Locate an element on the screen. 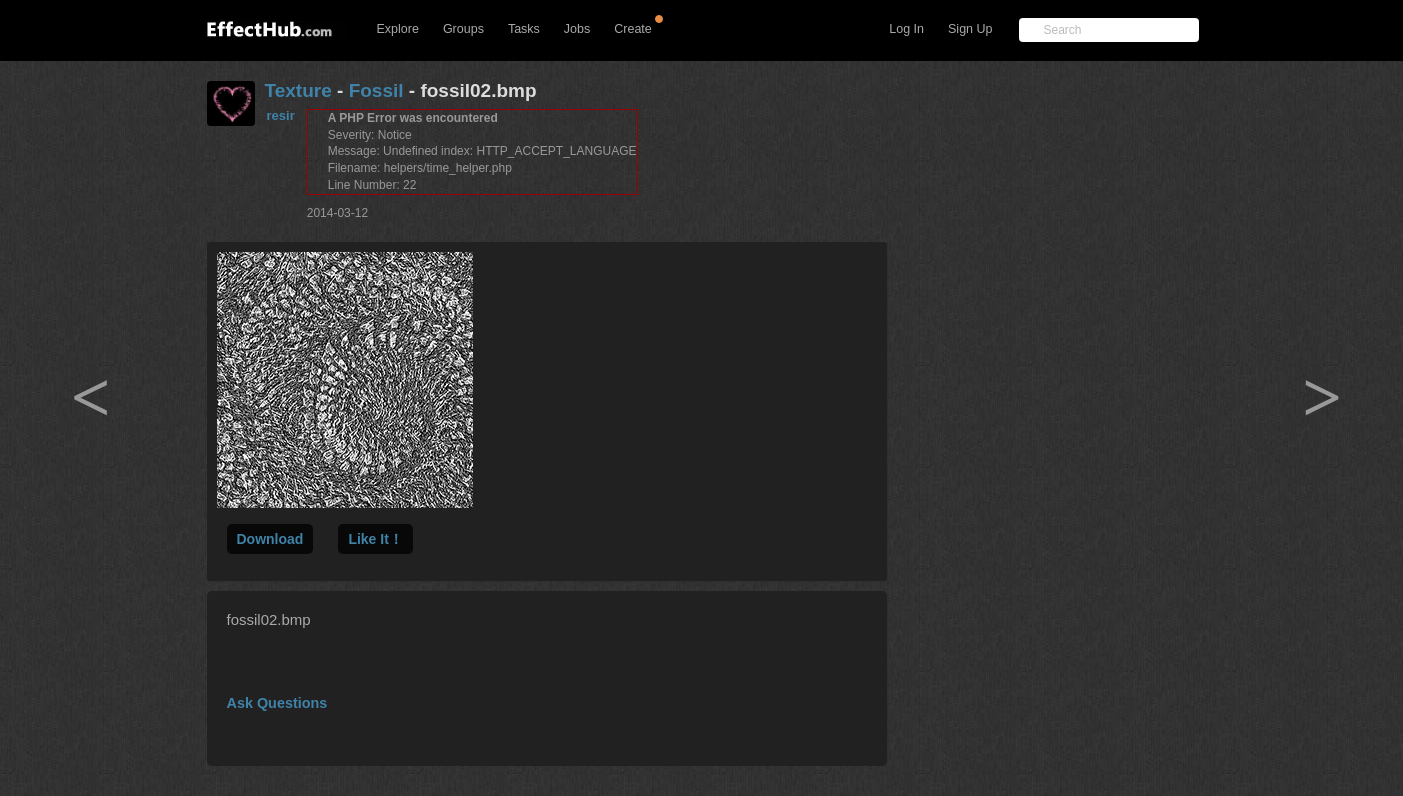 This screenshot has height=796, width=1403. Tasks is located at coordinates (524, 29).